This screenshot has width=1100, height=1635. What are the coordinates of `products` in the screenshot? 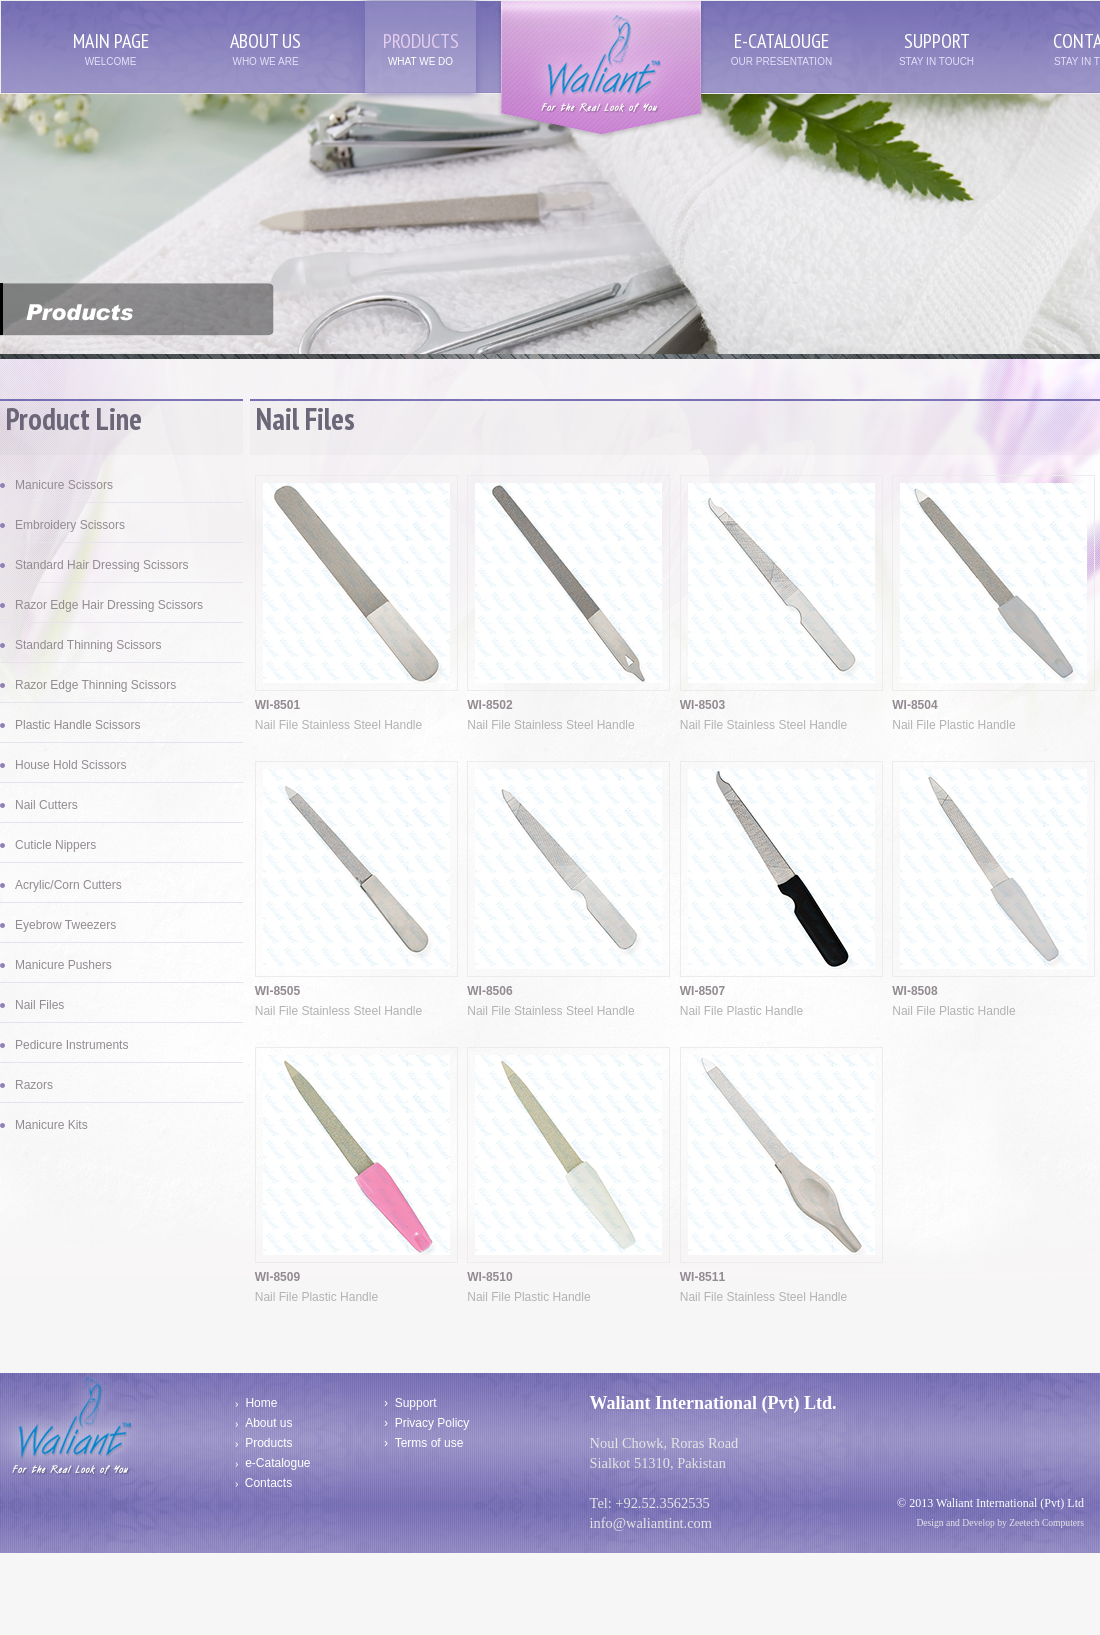 It's located at (421, 41).